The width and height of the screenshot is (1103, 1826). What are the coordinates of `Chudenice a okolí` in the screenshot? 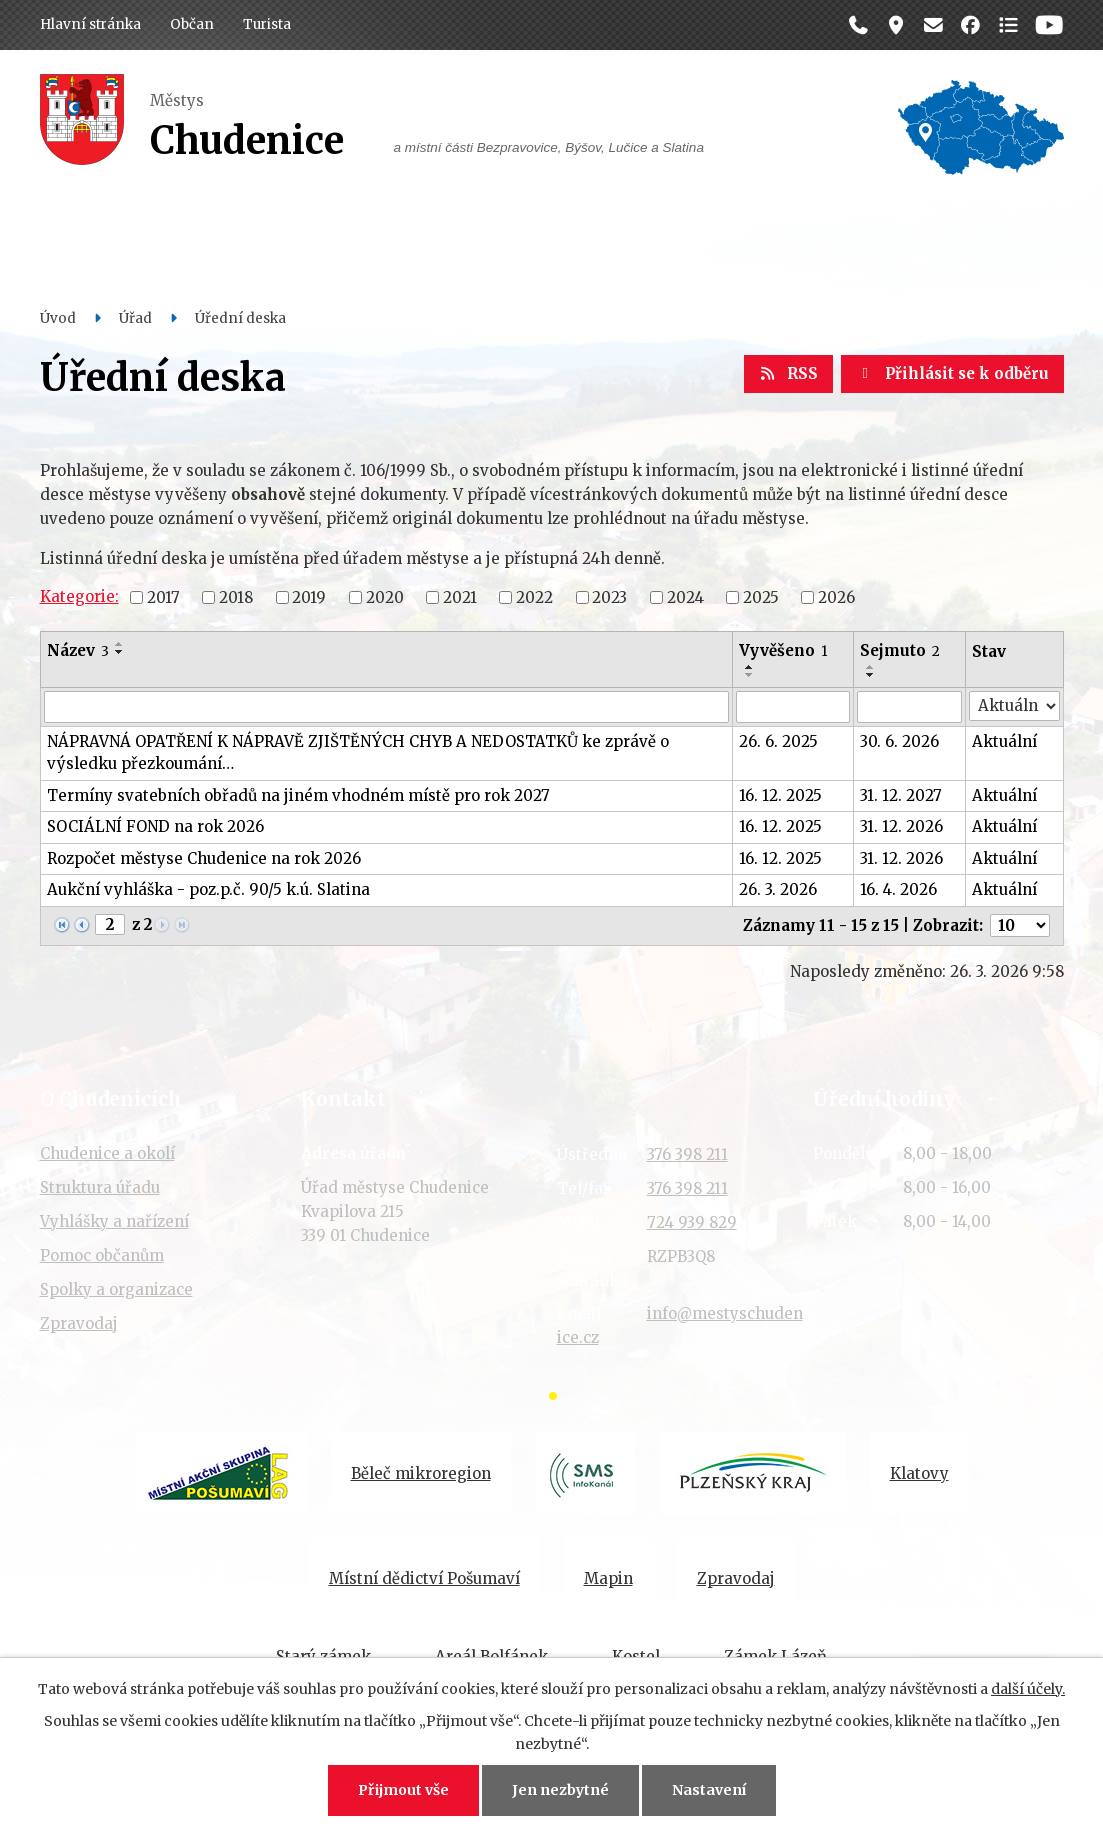 It's located at (107, 1153).